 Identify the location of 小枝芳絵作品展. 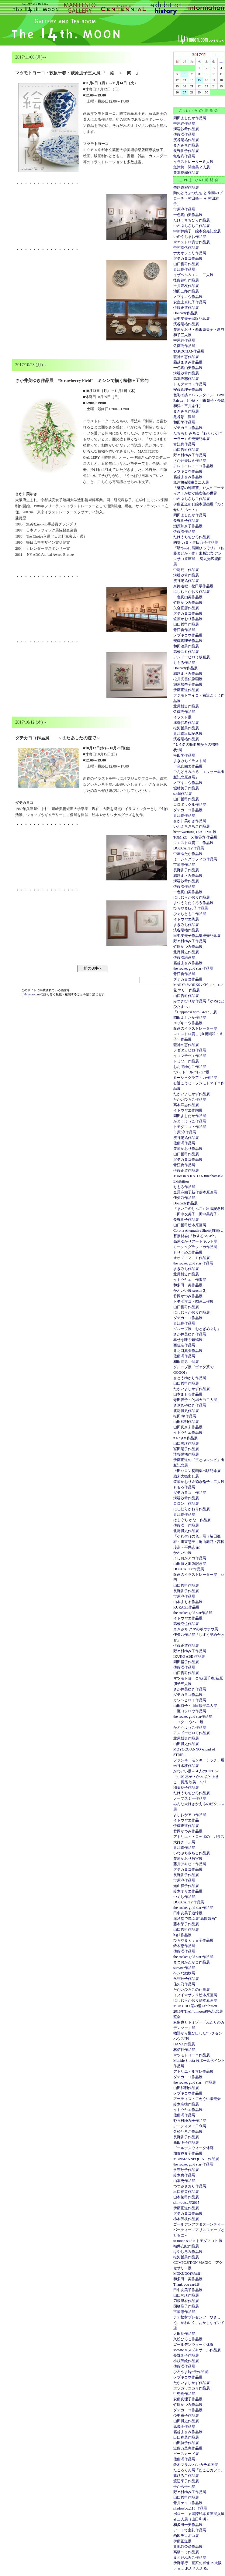
(186, 2361).